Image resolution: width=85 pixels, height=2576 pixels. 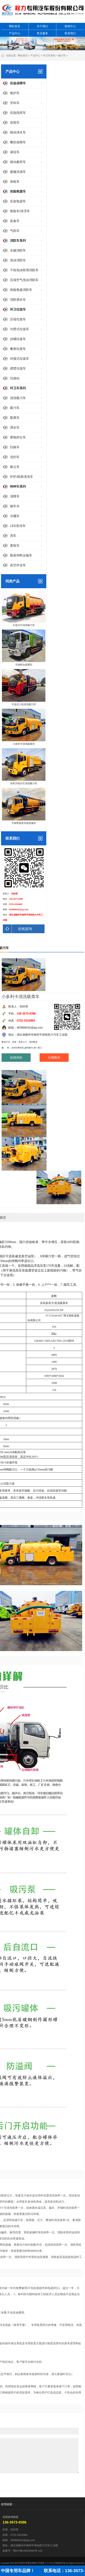 I want to click on 洒水车, so click(x=15, y=427).